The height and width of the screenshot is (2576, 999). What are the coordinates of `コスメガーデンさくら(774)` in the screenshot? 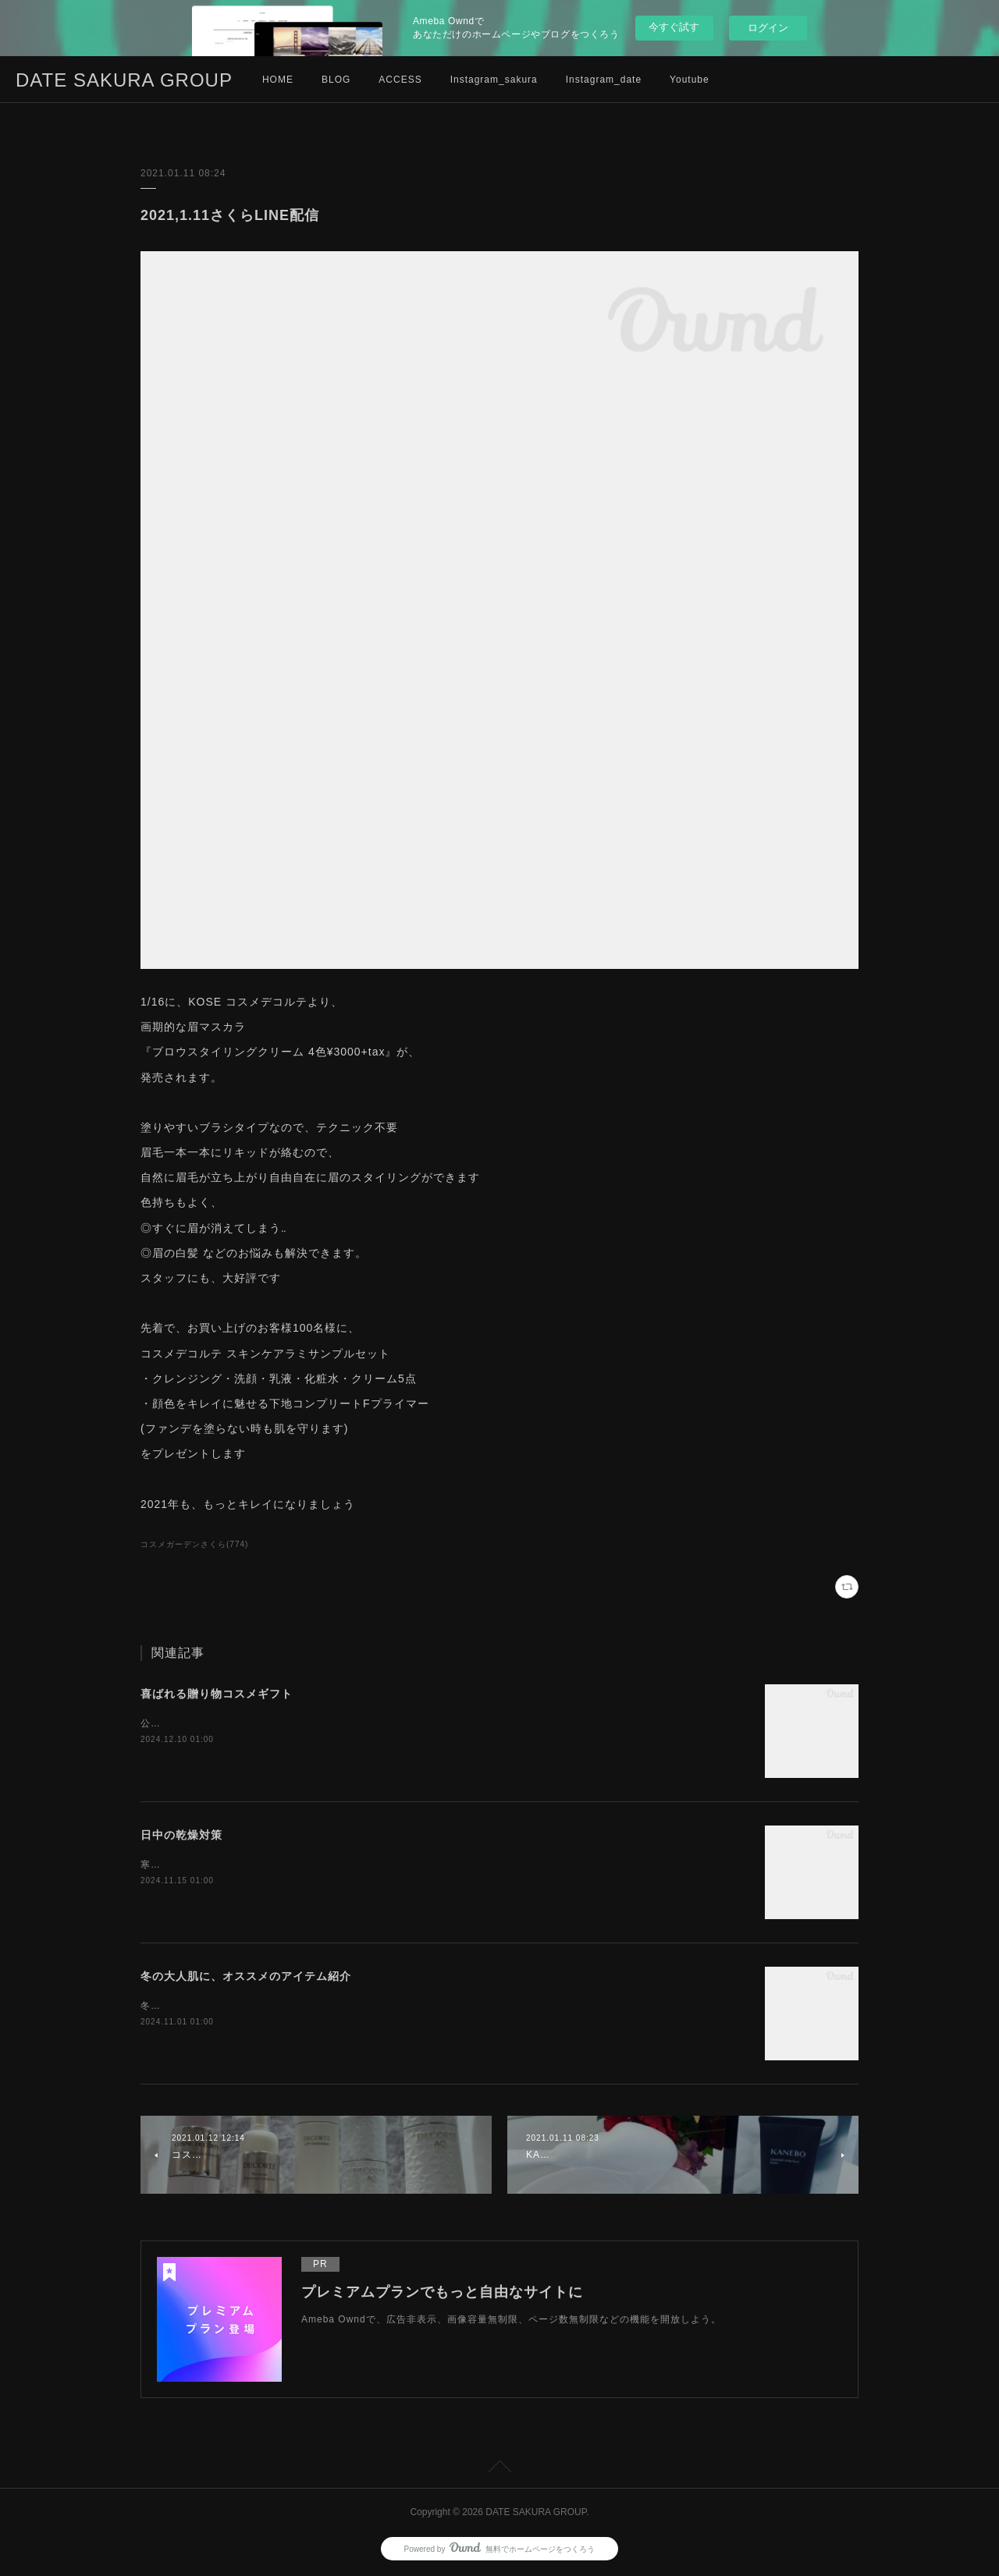 It's located at (194, 1544).